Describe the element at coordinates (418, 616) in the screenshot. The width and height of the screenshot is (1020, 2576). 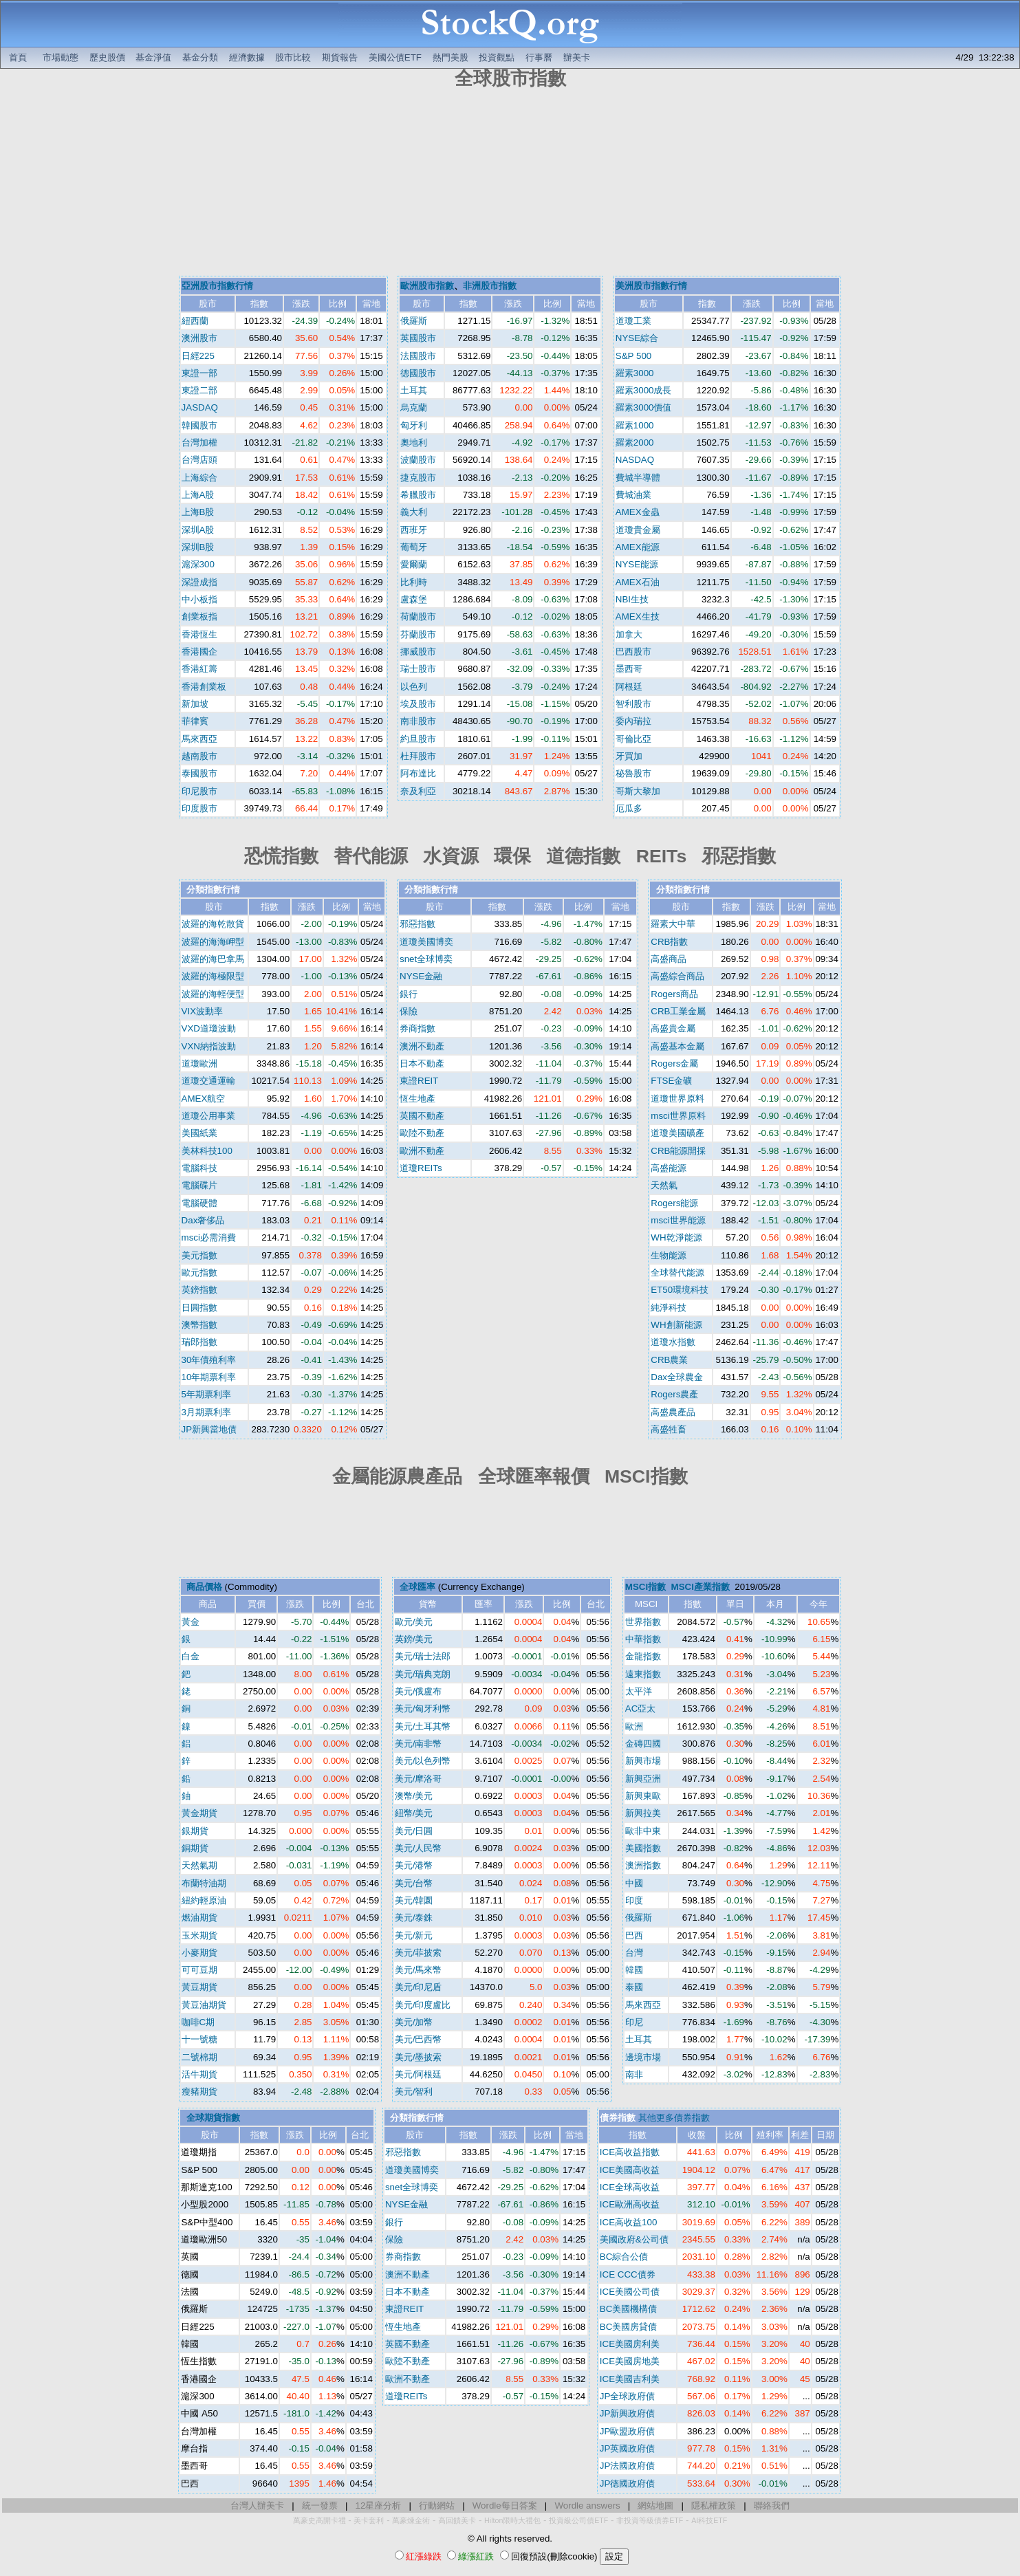
I see `荷蘭股市` at that location.